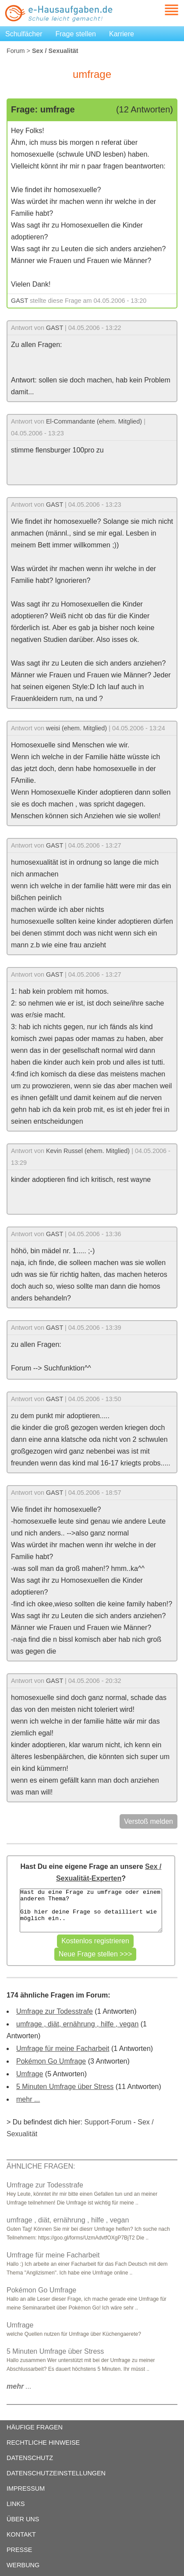 This screenshot has height=2576, width=184. What do you see at coordinates (16, 2503) in the screenshot?
I see `LINKS` at bounding box center [16, 2503].